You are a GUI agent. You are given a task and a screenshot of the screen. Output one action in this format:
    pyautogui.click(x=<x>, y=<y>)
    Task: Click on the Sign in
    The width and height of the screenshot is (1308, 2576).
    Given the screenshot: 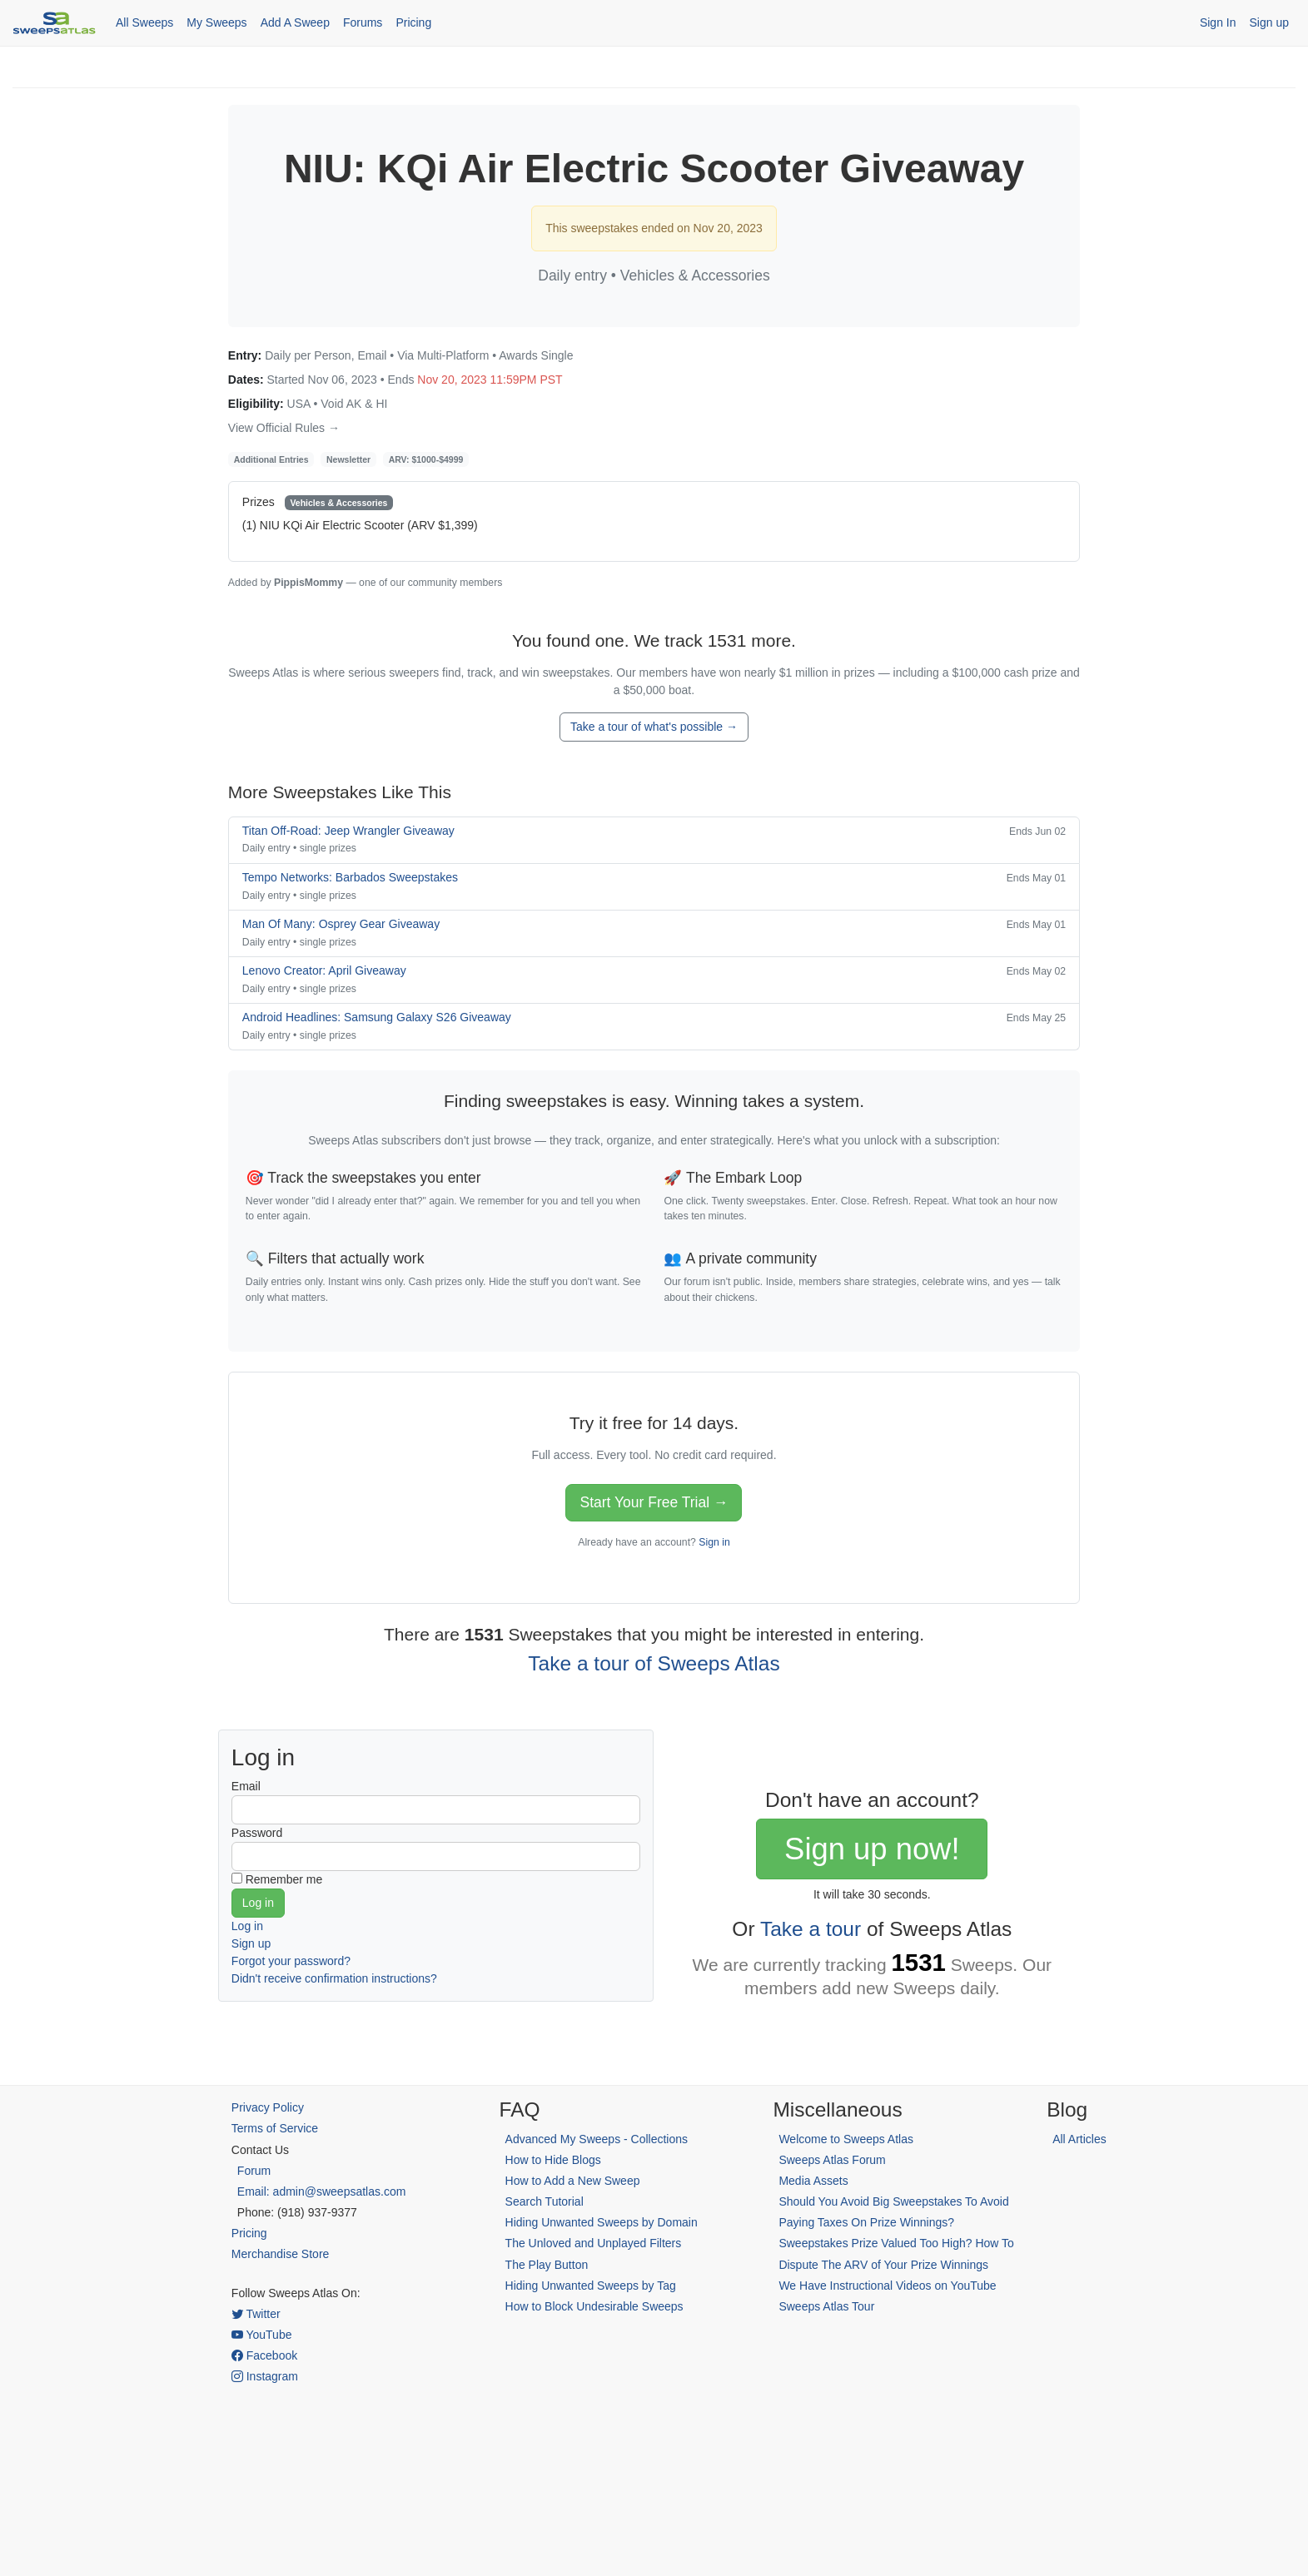 What is the action you would take?
    pyautogui.click(x=714, y=1542)
    